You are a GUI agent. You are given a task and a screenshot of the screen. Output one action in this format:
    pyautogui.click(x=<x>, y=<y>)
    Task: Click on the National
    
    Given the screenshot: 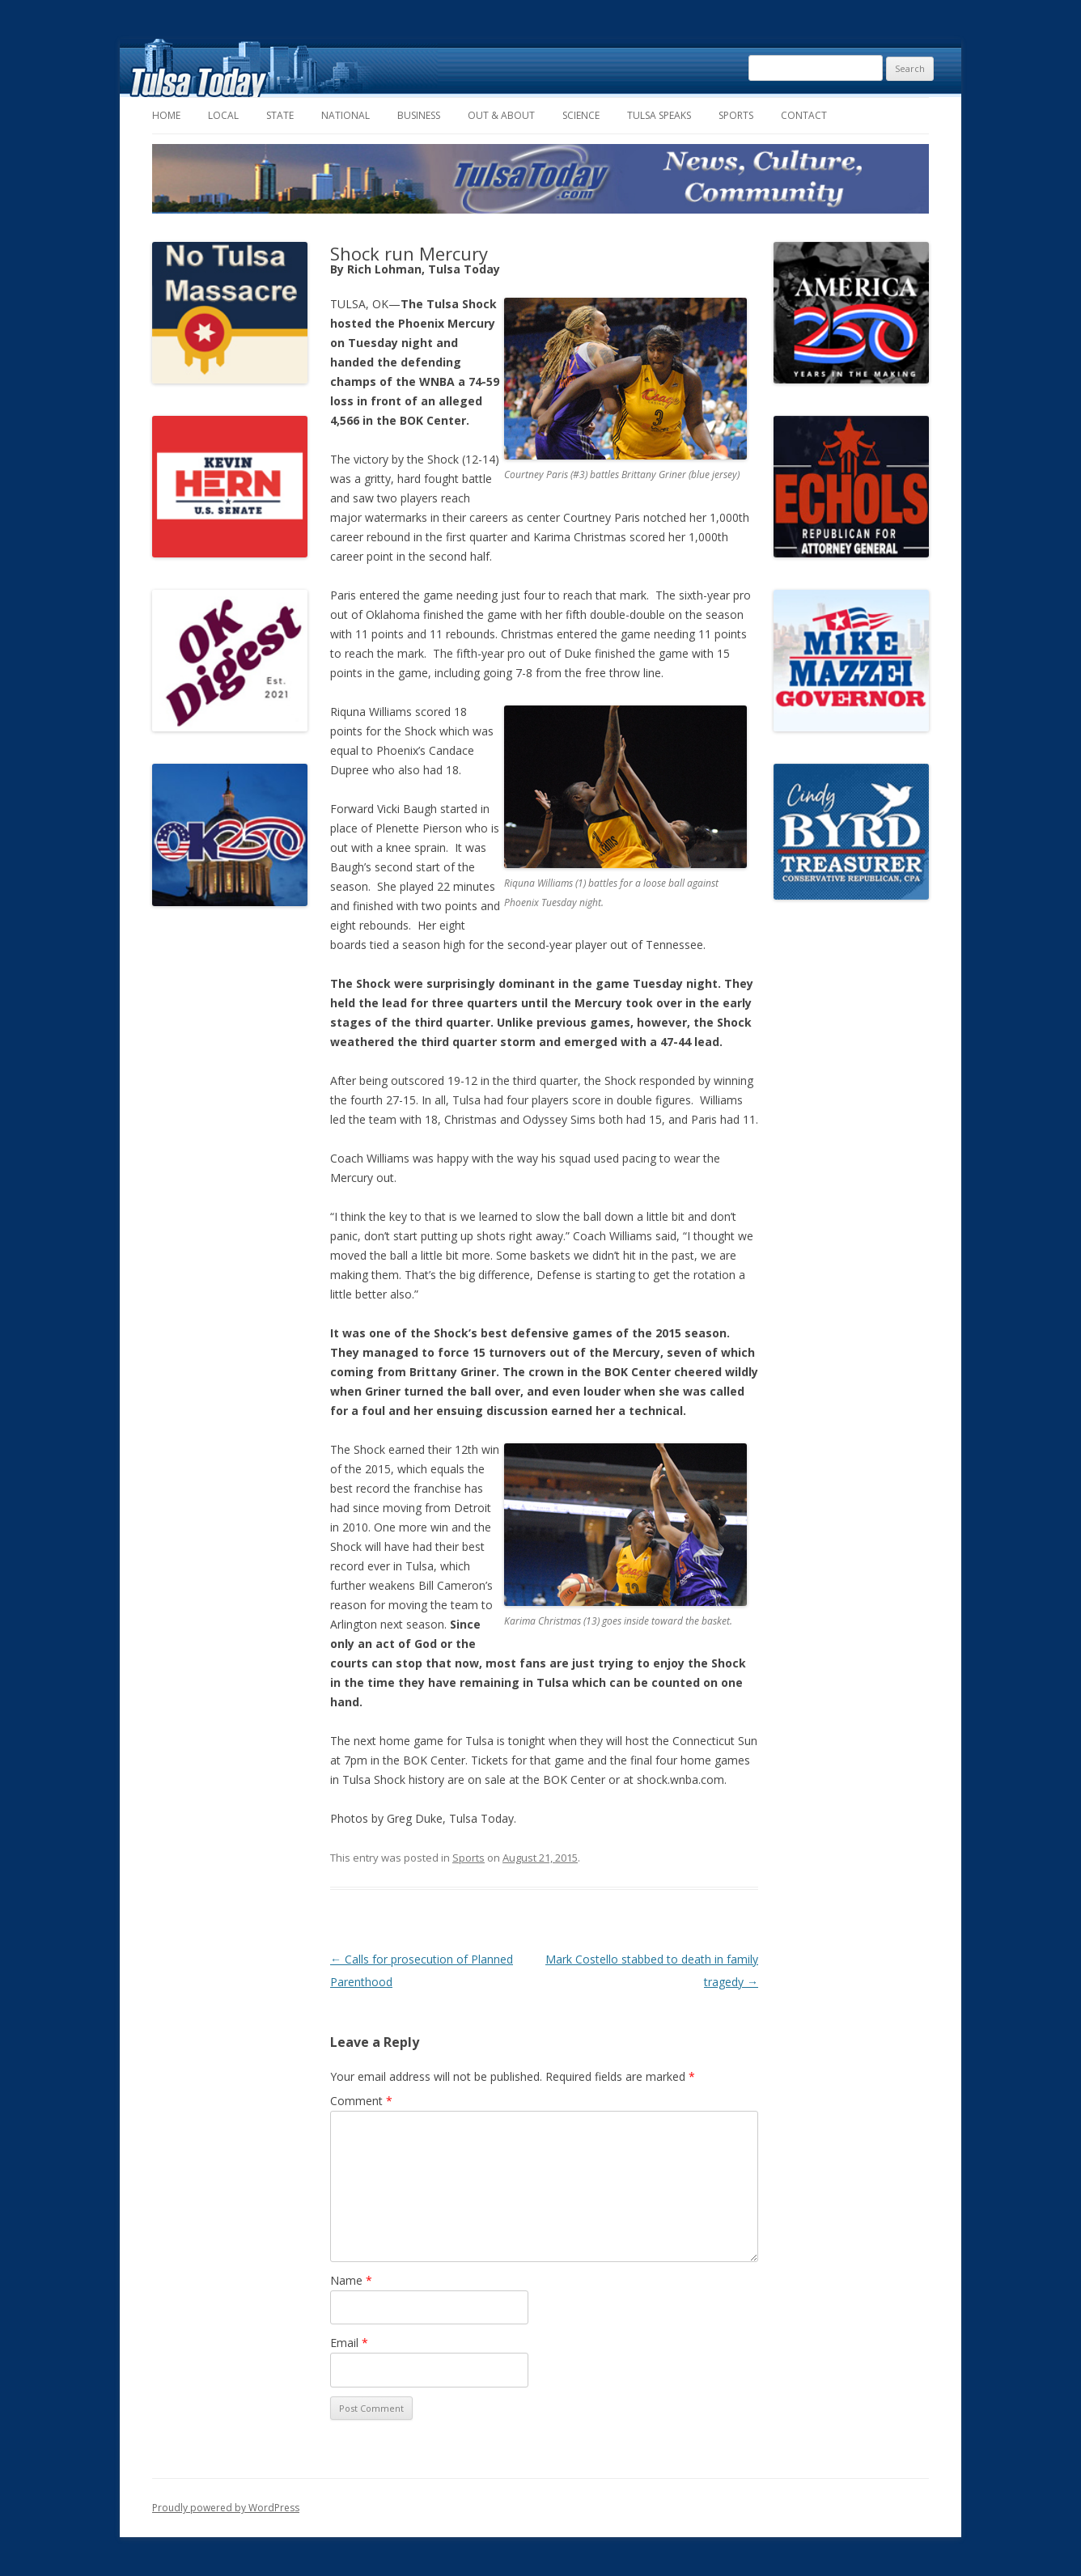 What is the action you would take?
    pyautogui.click(x=345, y=115)
    